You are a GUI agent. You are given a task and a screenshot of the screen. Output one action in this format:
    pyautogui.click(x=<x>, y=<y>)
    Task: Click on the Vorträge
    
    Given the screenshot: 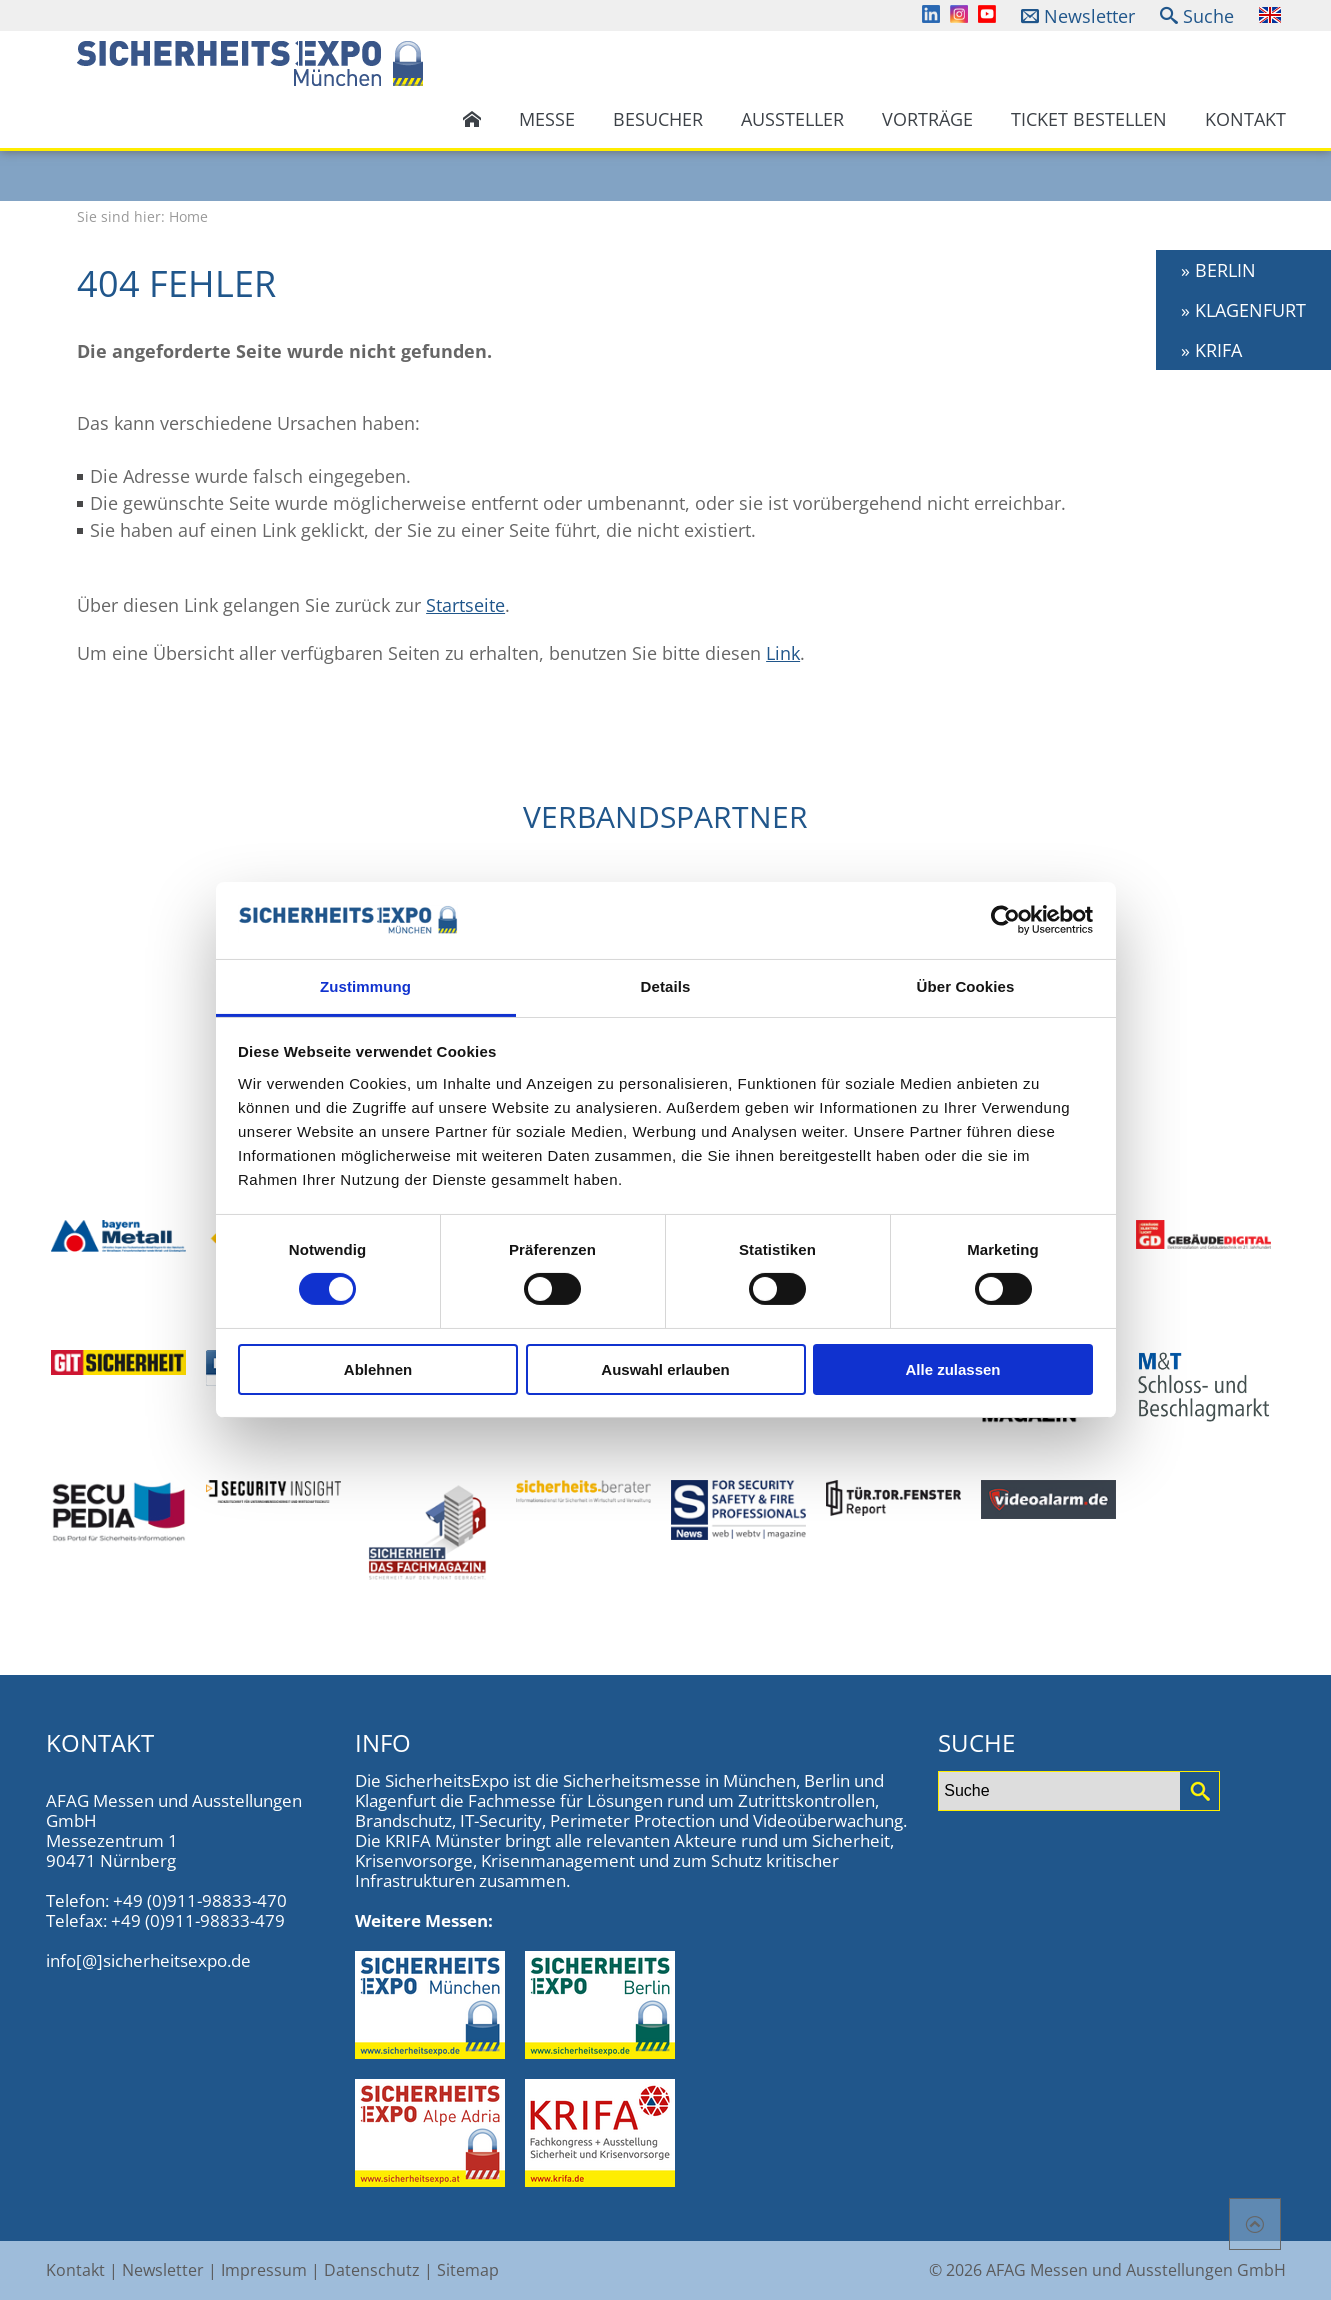 What is the action you would take?
    pyautogui.click(x=927, y=119)
    